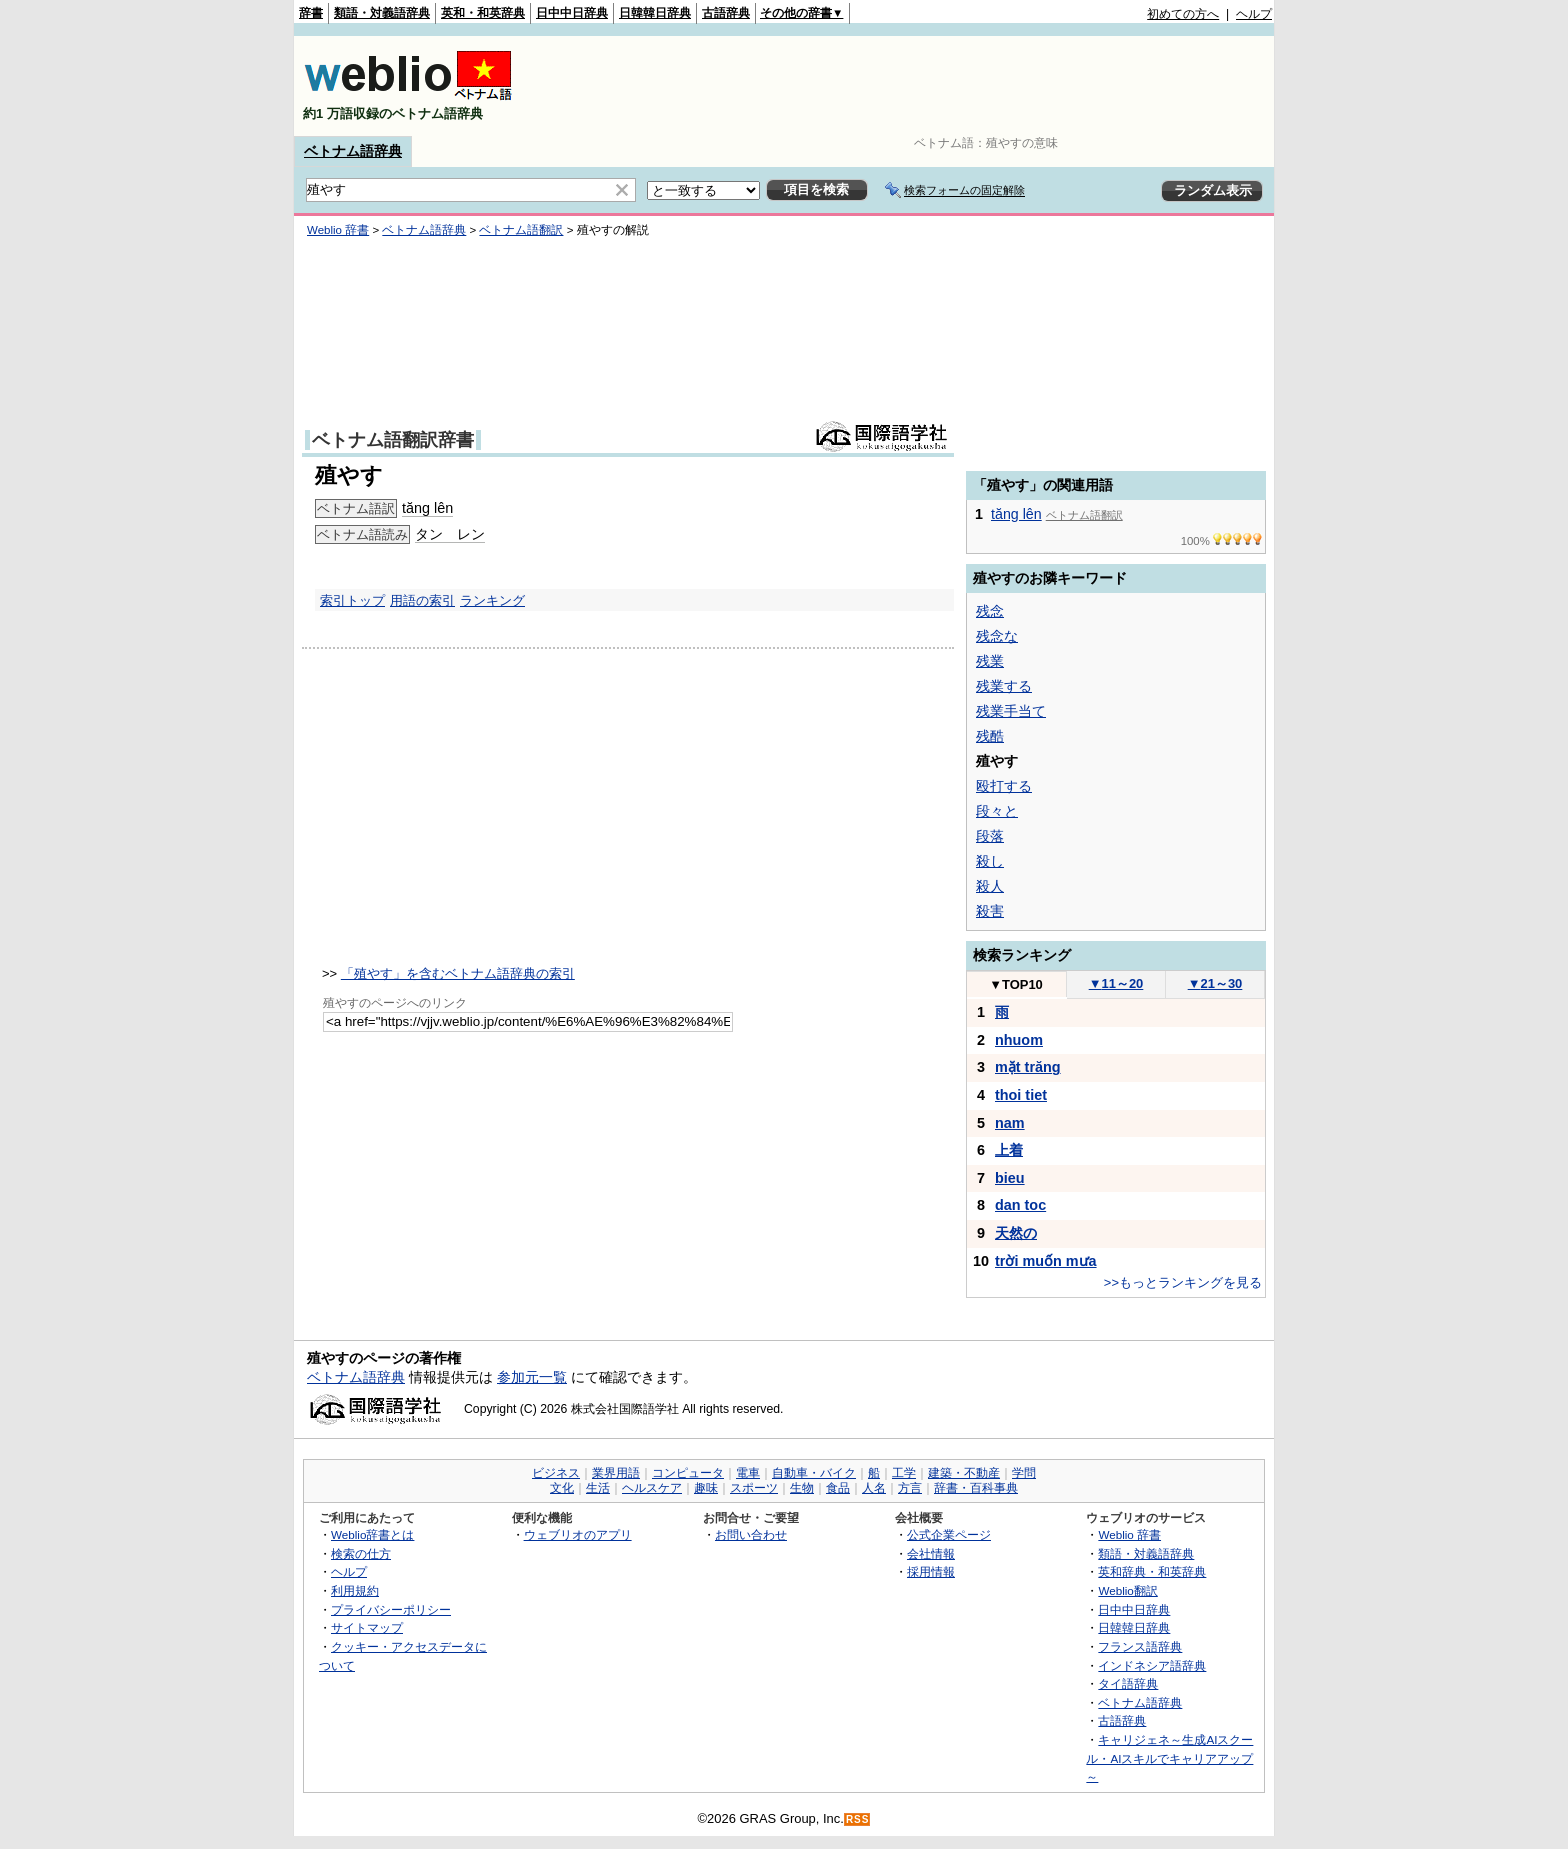 Image resolution: width=1568 pixels, height=1849 pixels. Describe the element at coordinates (338, 230) in the screenshot. I see `Weblio 辞書` at that location.